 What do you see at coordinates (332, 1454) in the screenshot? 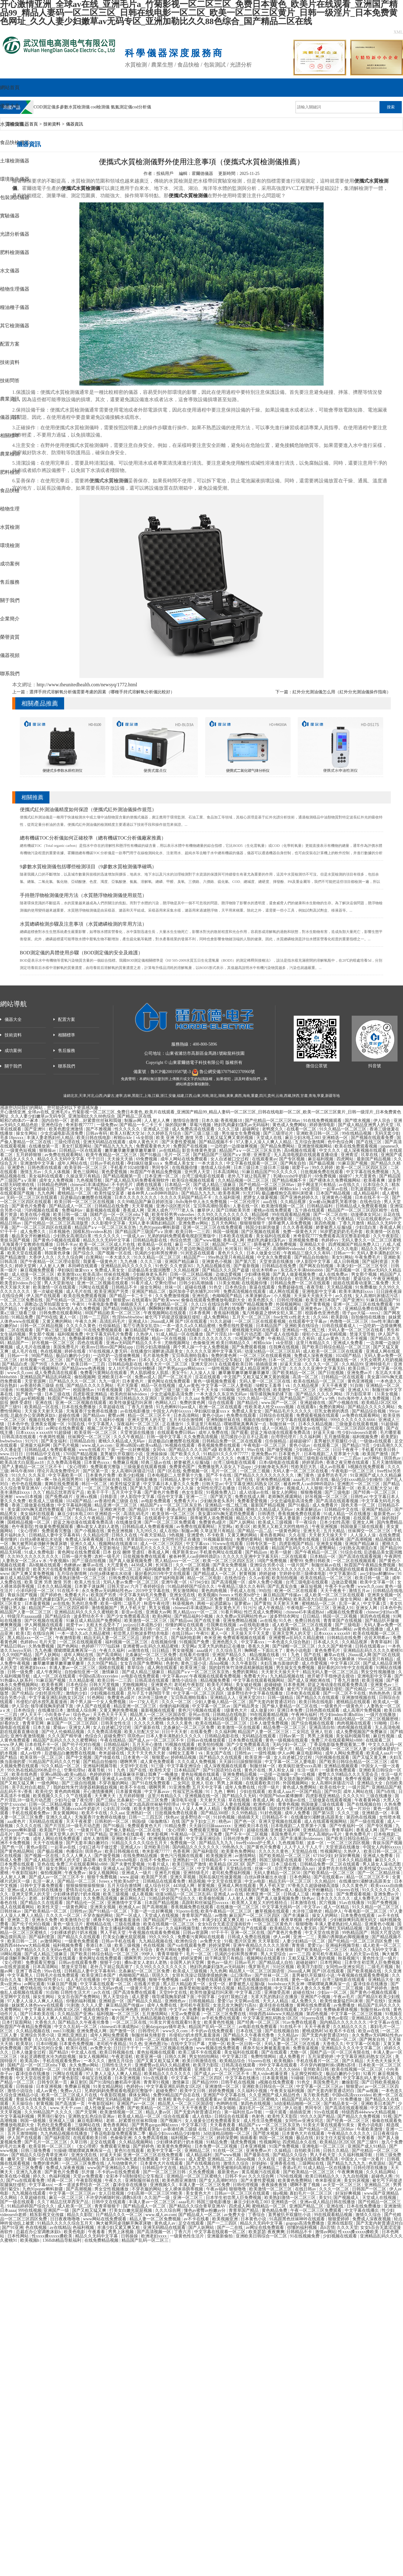
I see `日本电视剧二人世界第十六集` at bounding box center [332, 1454].